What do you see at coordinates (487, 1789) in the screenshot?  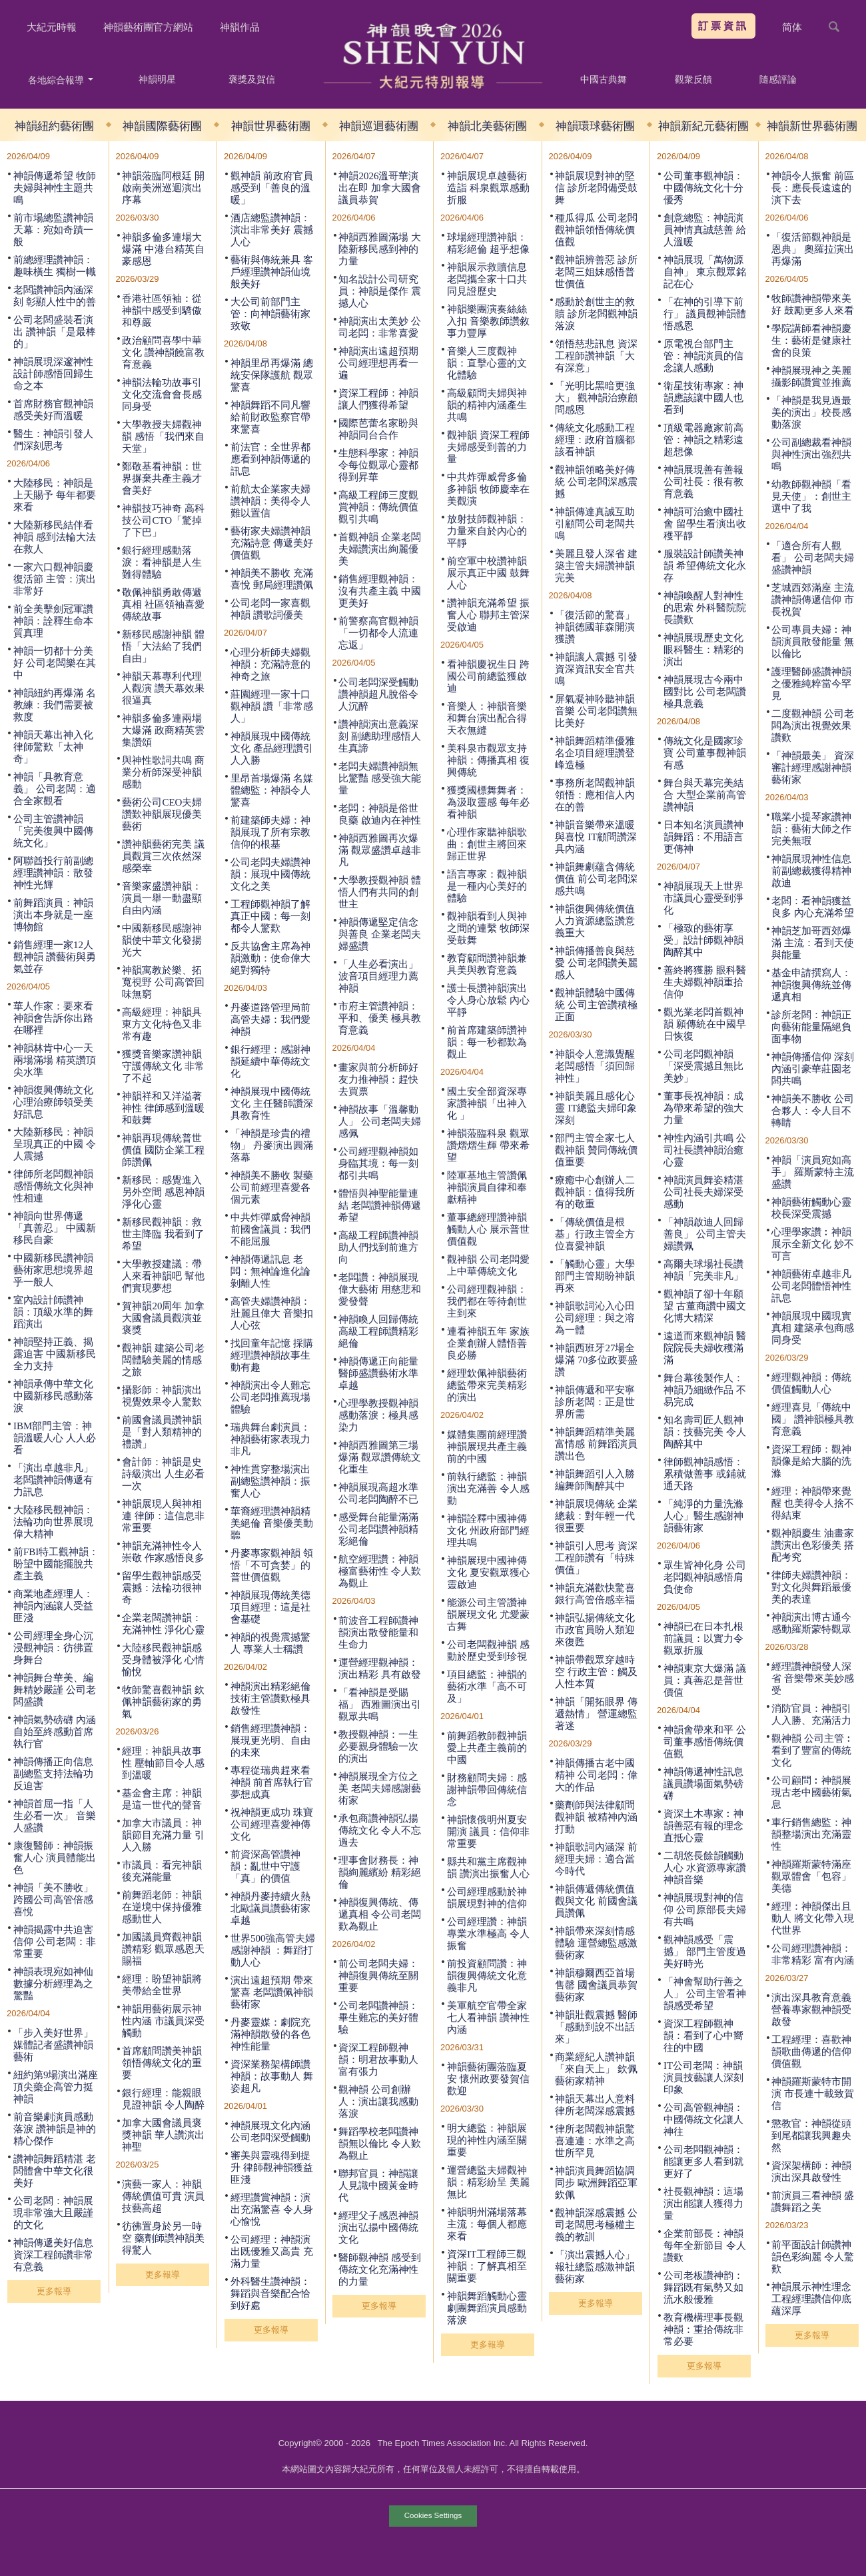 I see `財務顧問夫婦：感謝神韻帶回傳統信念` at bounding box center [487, 1789].